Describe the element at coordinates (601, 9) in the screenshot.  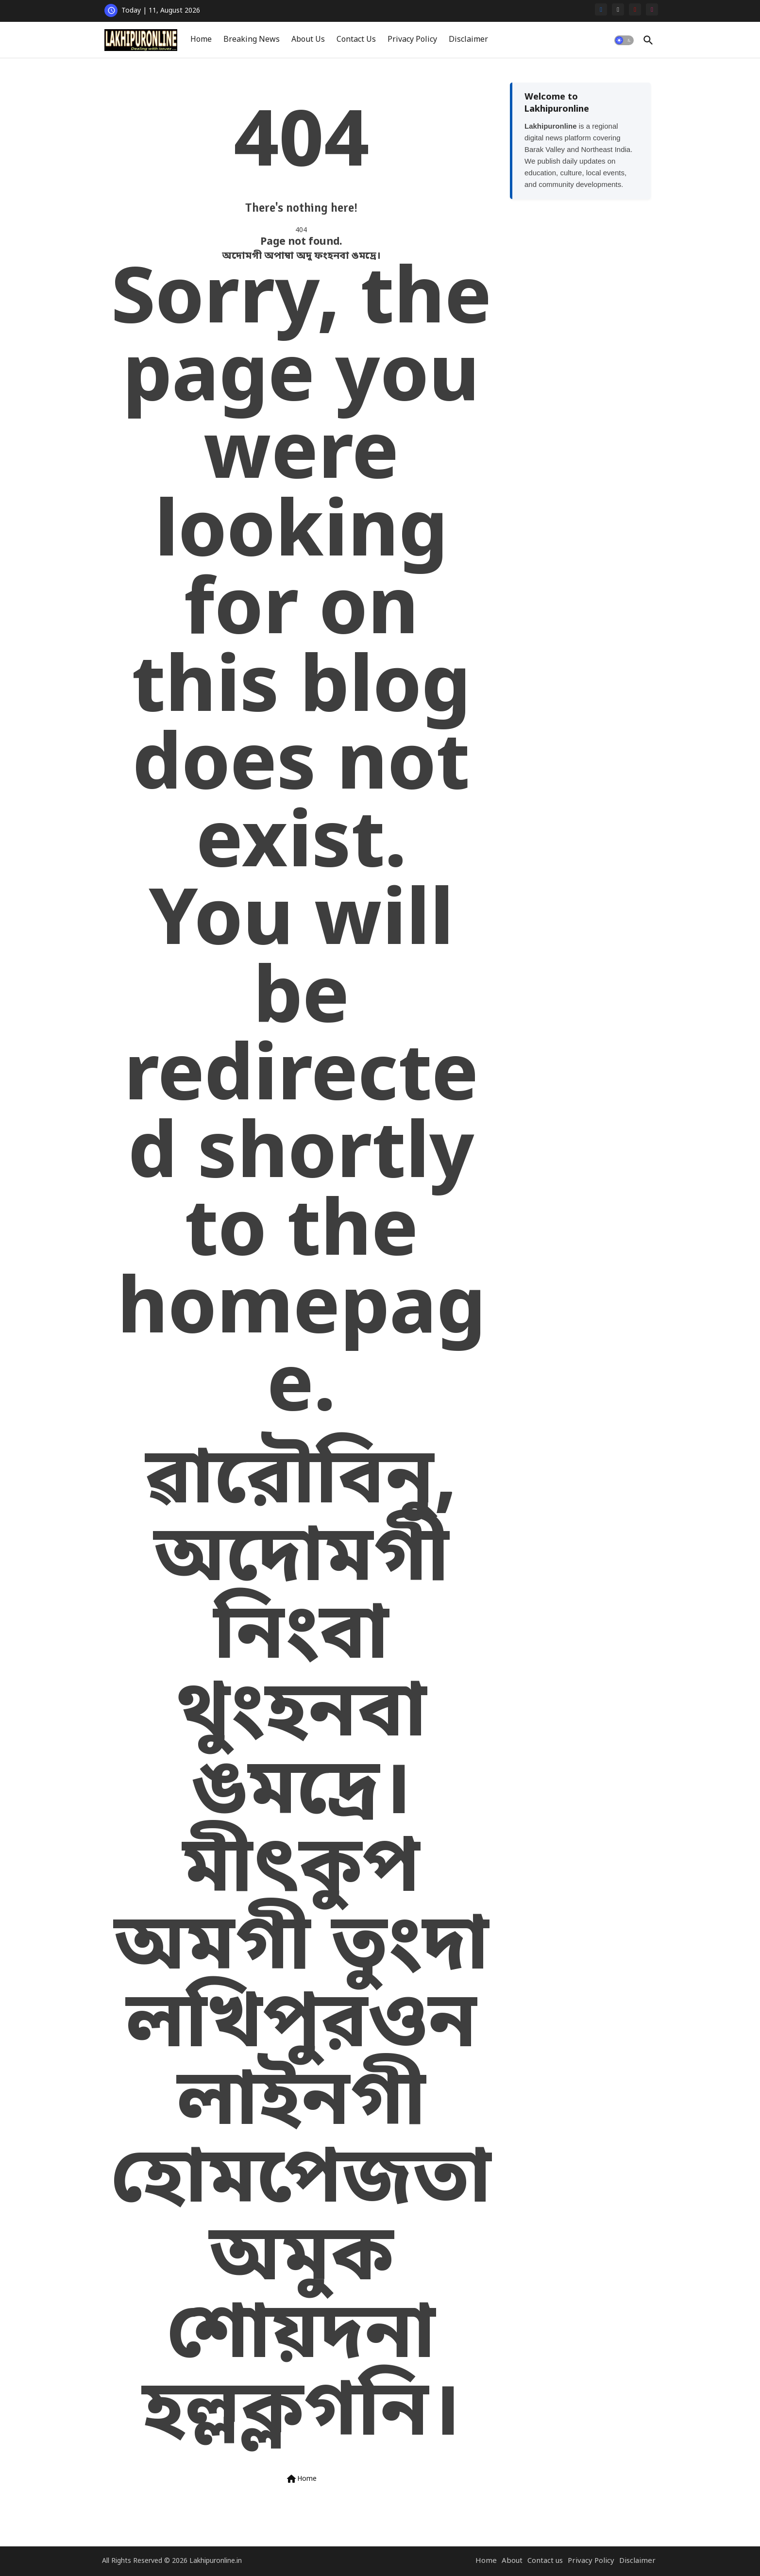
I see `[facebook]` at that location.